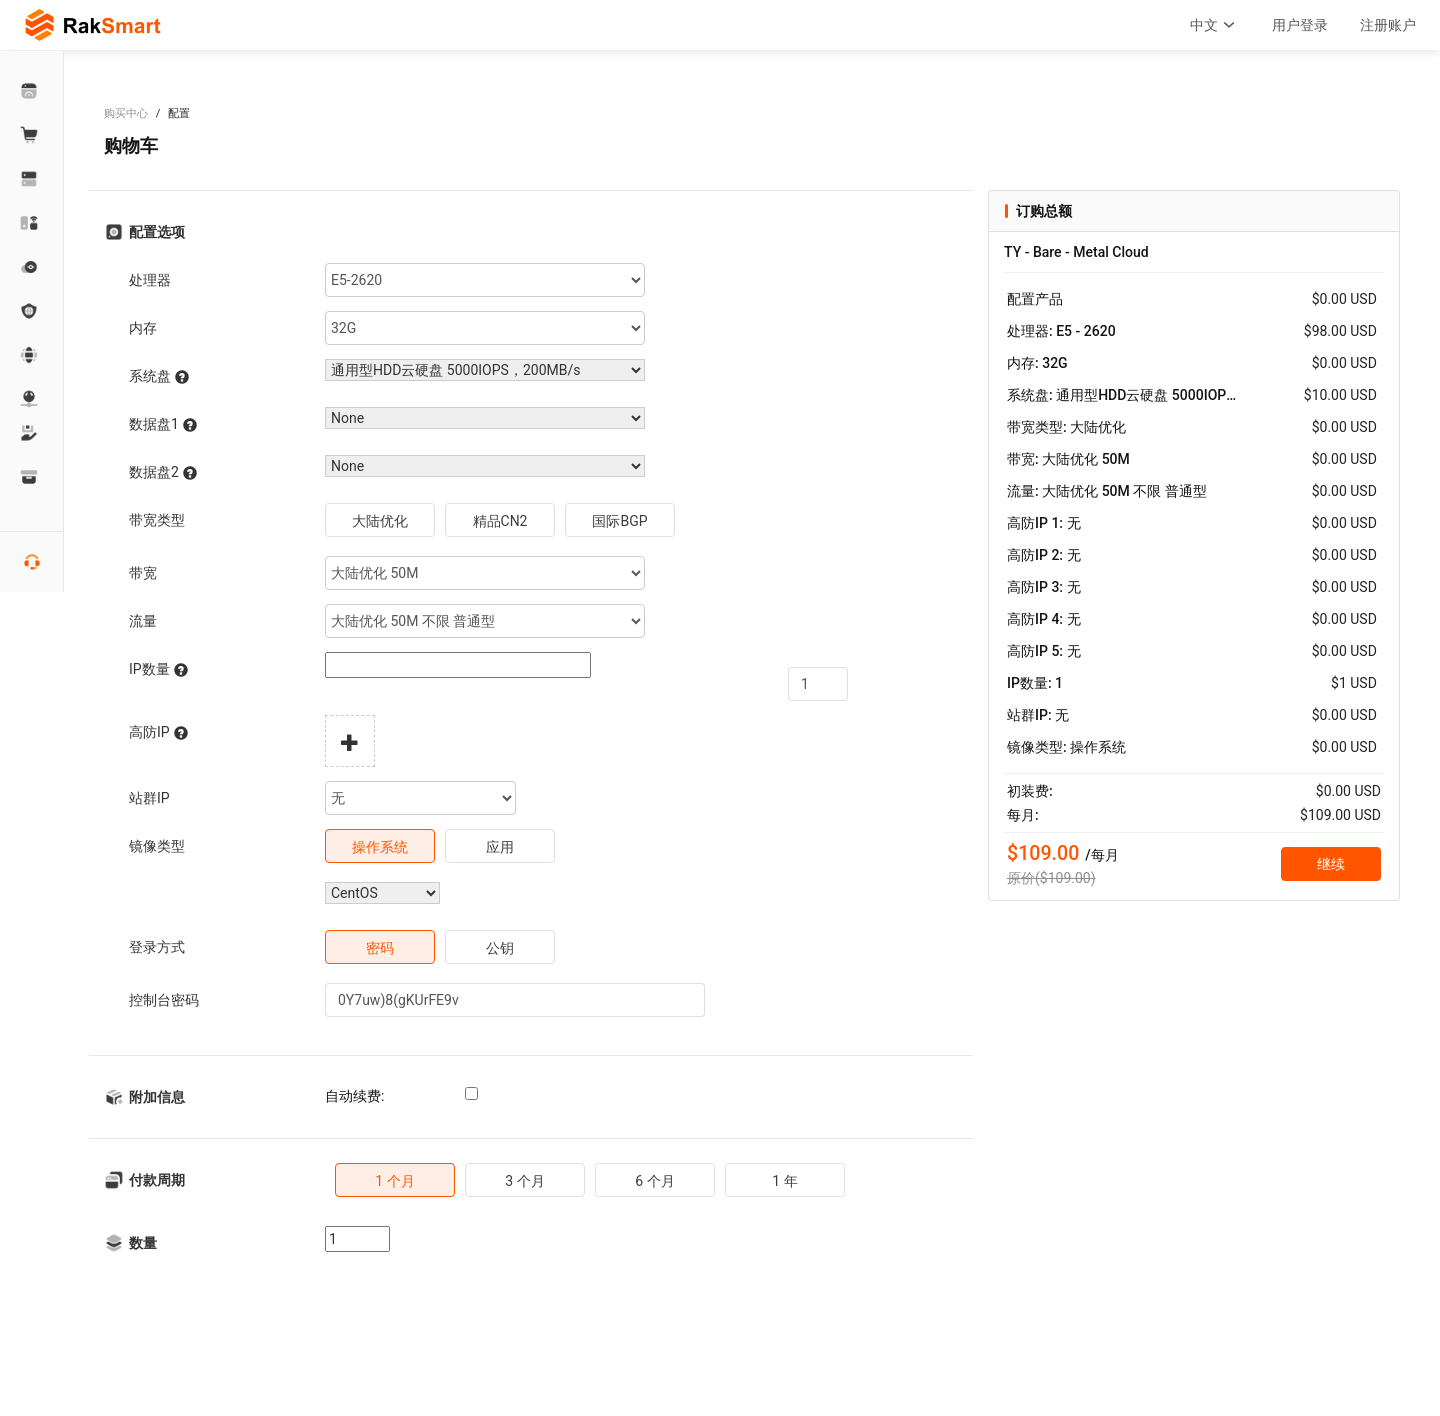 Image resolution: width=1440 pixels, height=1416 pixels. I want to click on 高防IP, so click(158, 732).